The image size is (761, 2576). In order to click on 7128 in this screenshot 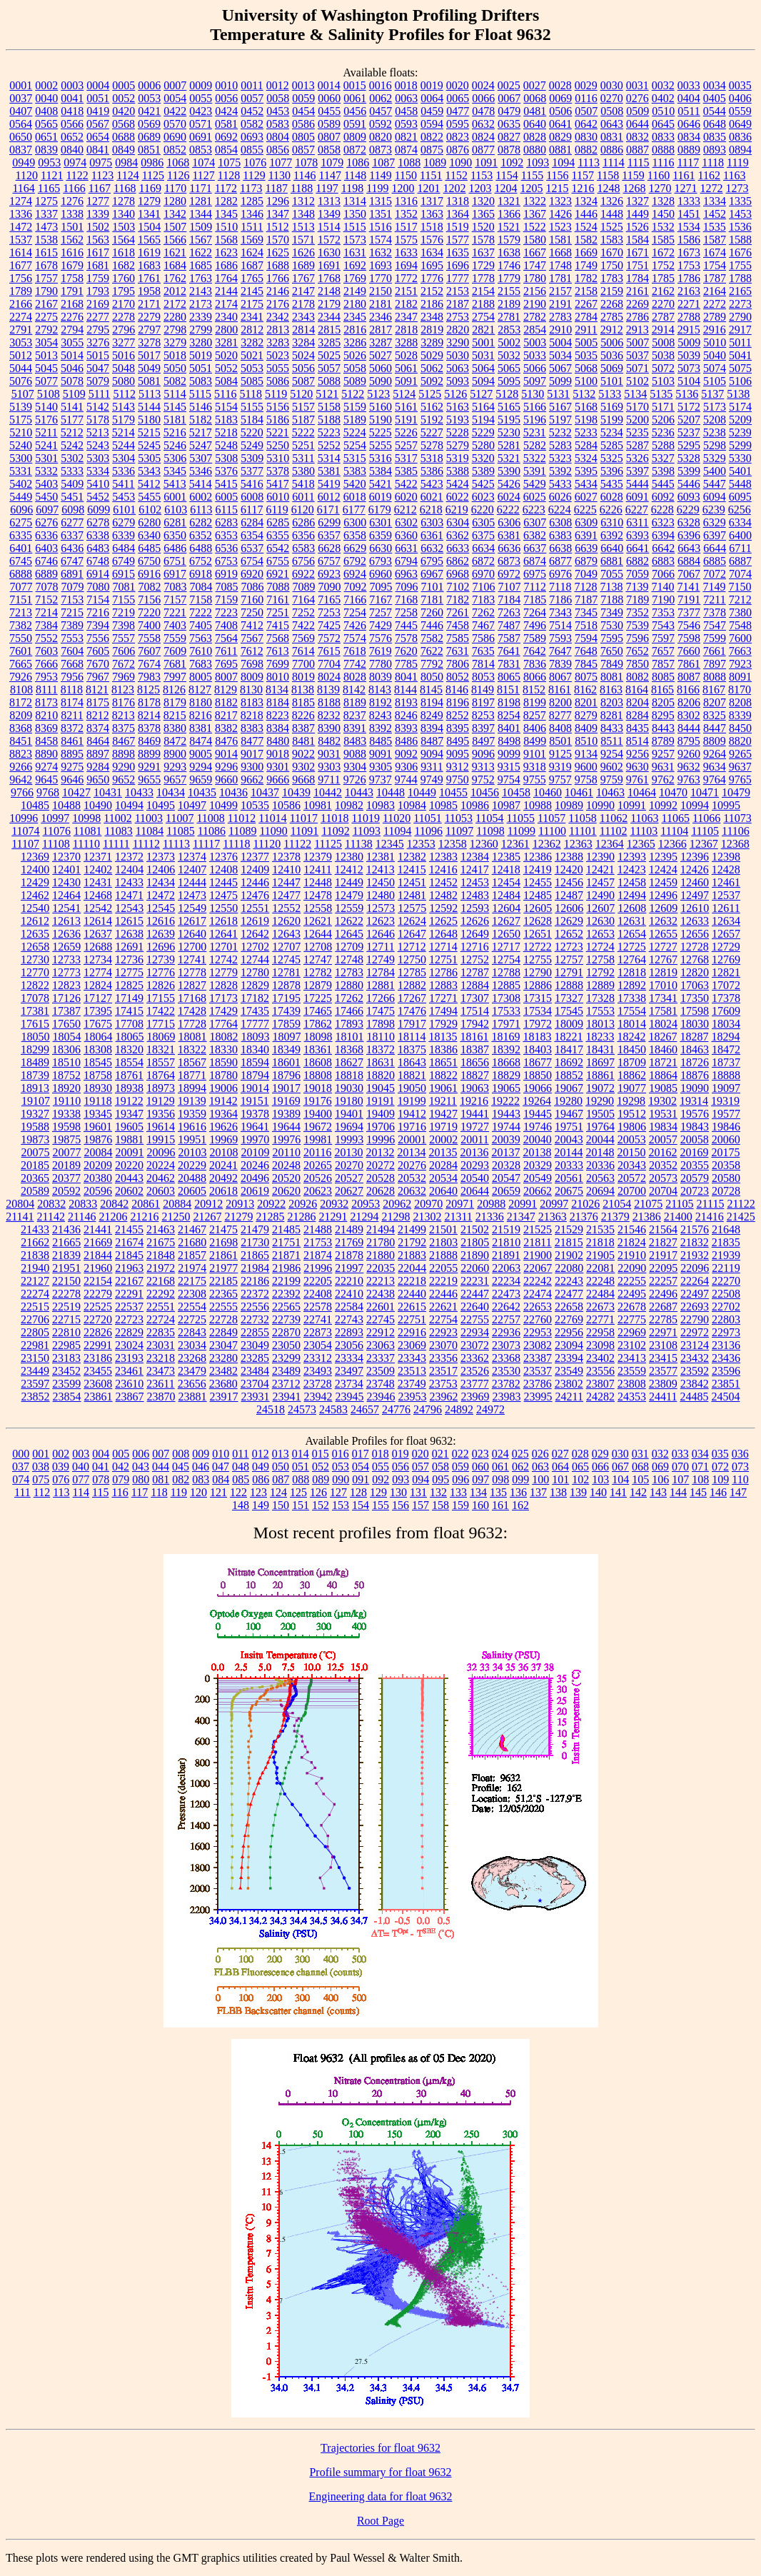, I will do `click(585, 587)`.